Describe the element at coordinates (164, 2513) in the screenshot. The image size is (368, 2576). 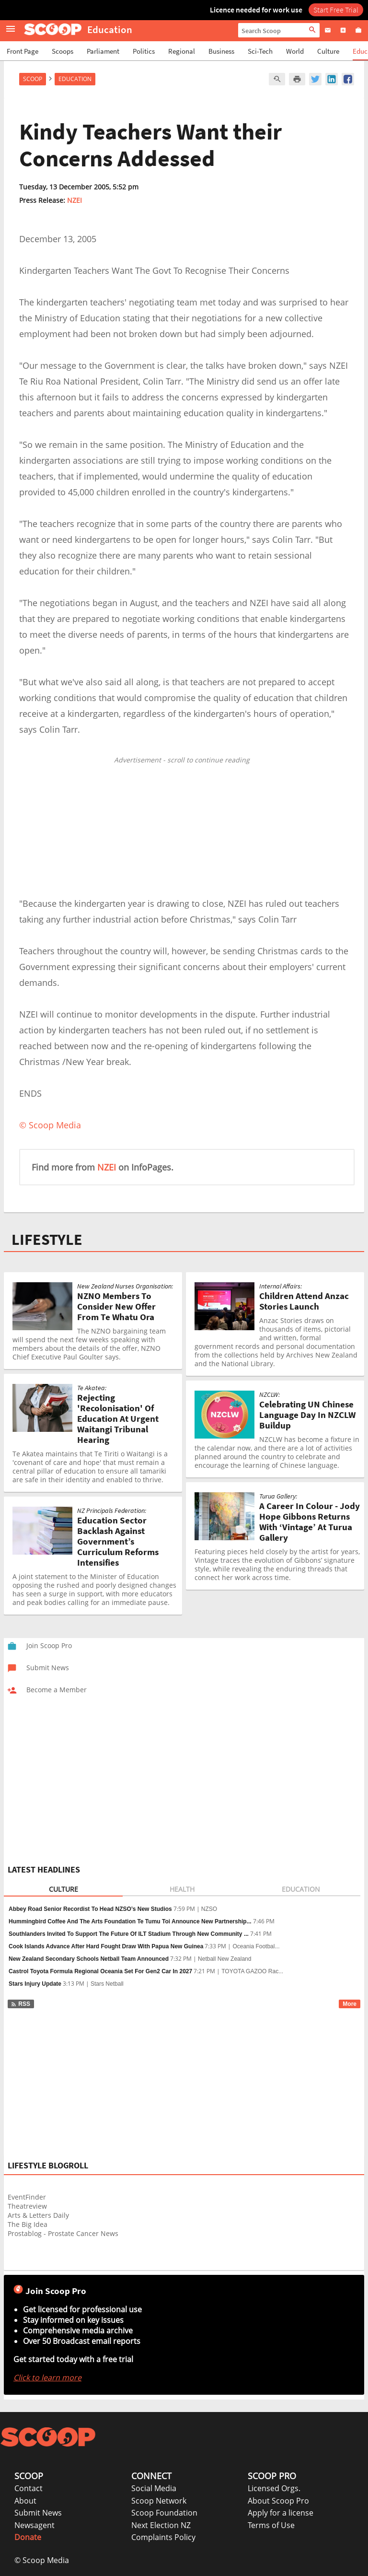
I see `Scoop Foundation` at that location.